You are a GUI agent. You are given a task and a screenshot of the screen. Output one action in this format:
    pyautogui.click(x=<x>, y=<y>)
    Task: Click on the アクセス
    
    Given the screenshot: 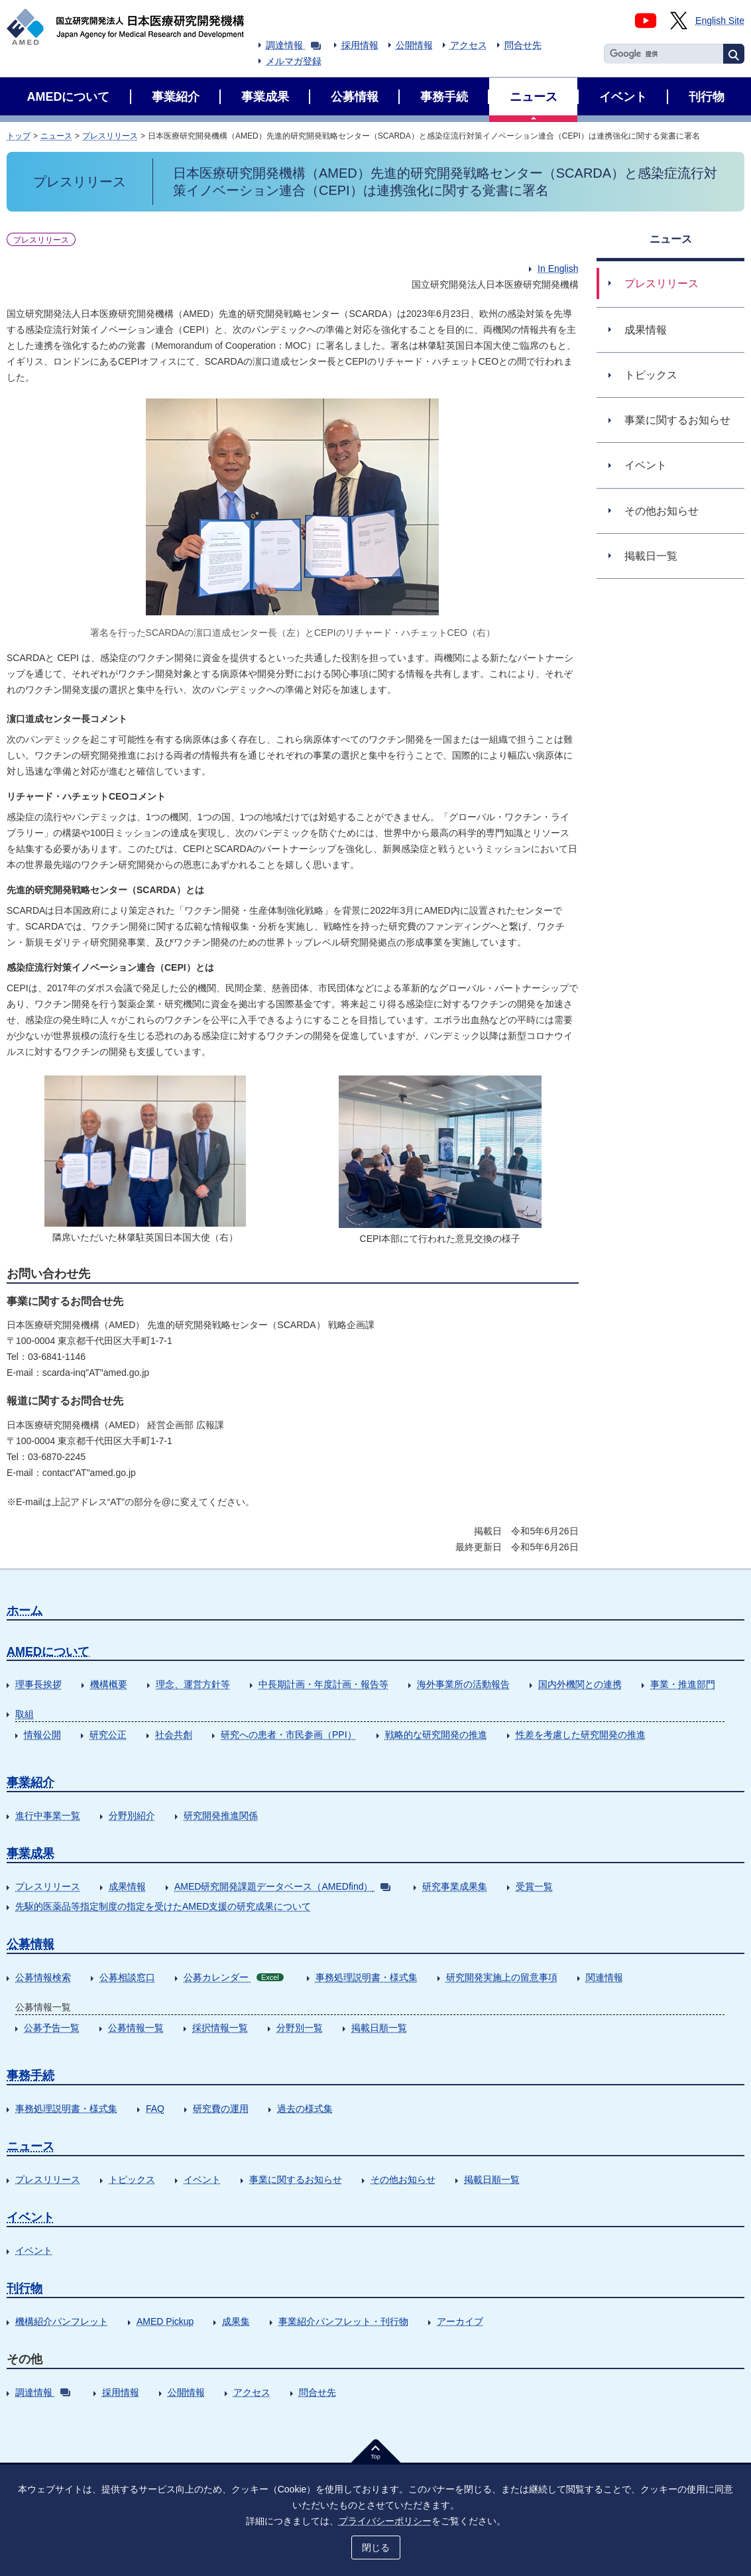 What is the action you would take?
    pyautogui.click(x=468, y=45)
    